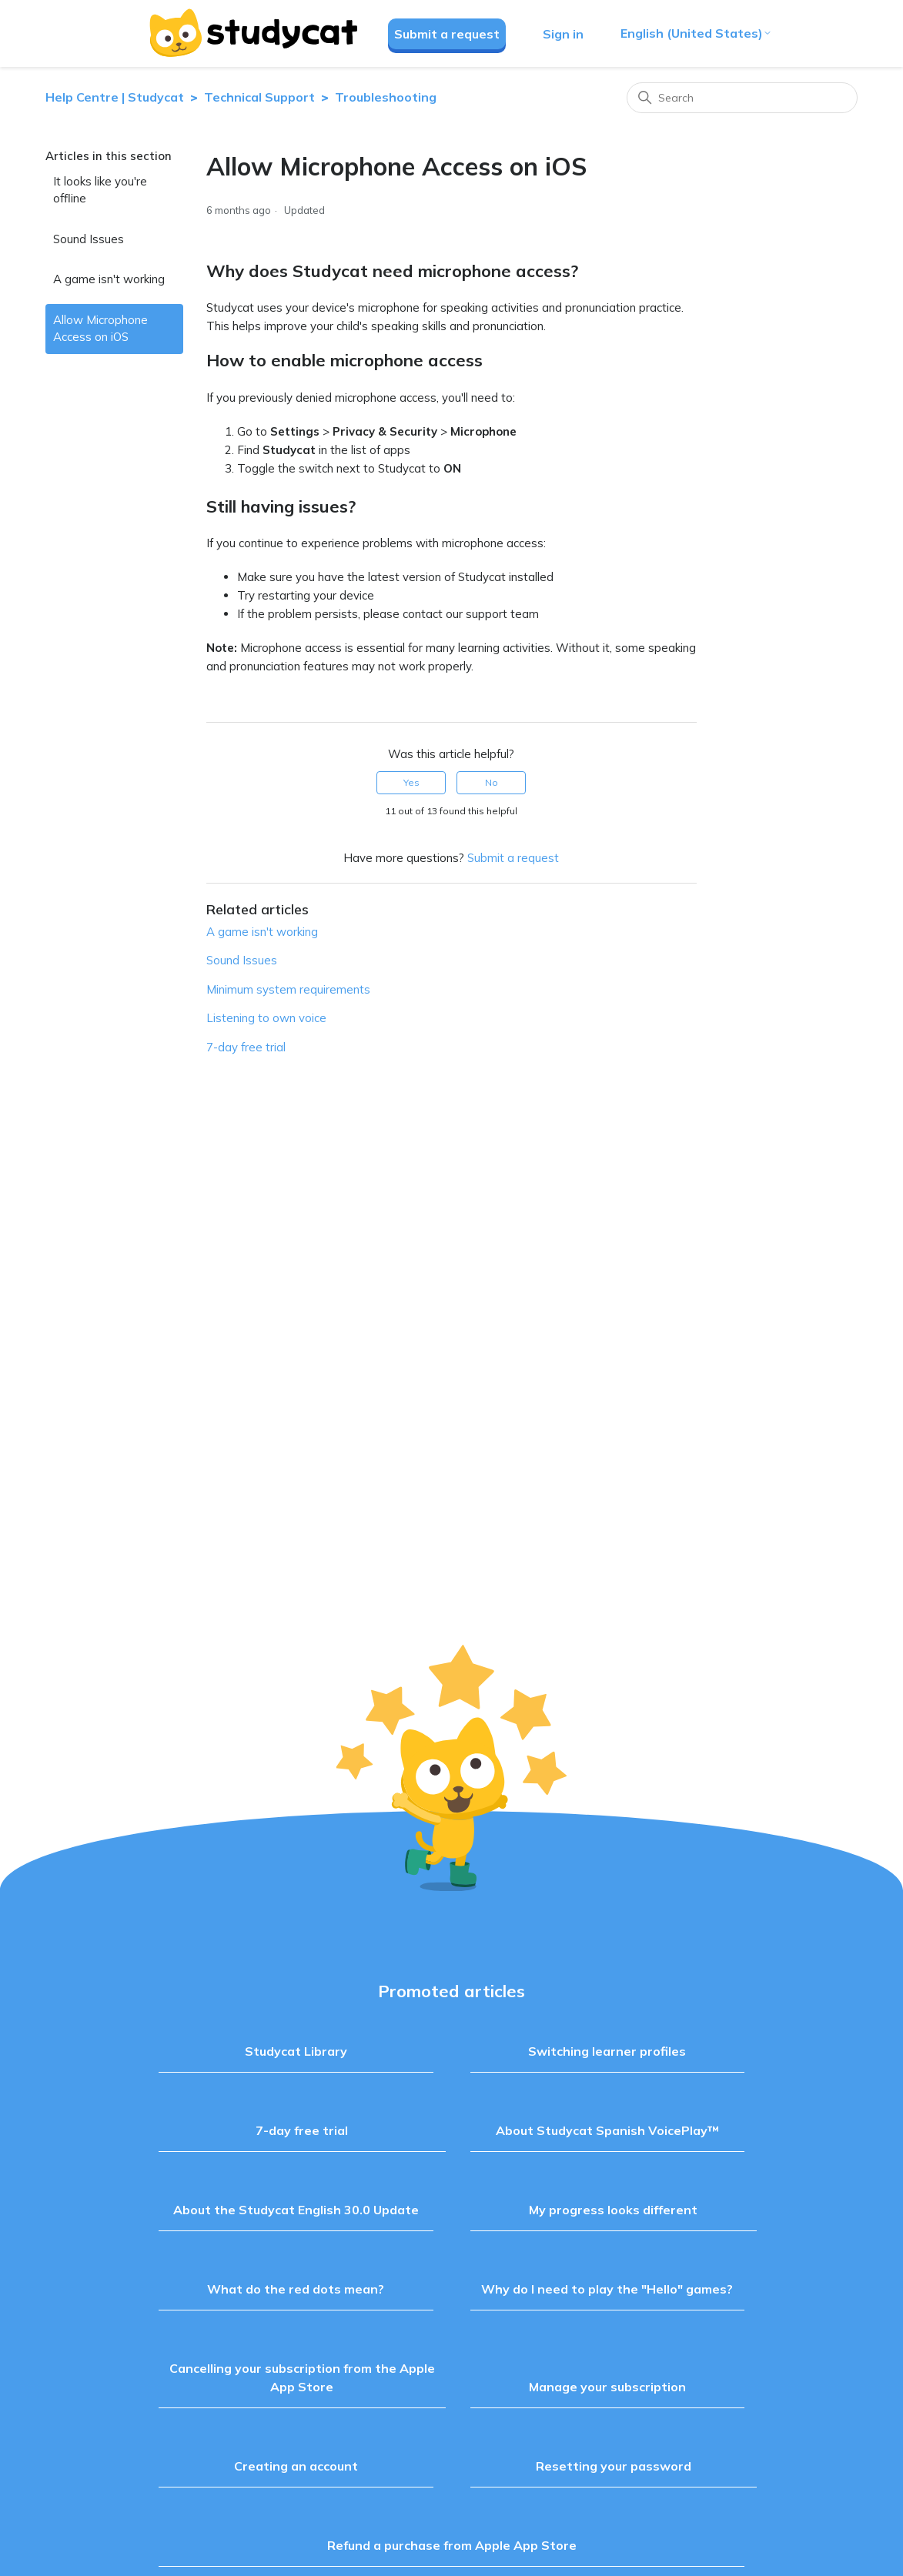 This screenshot has height=2576, width=903. I want to click on Listening to own voice, so click(266, 1018).